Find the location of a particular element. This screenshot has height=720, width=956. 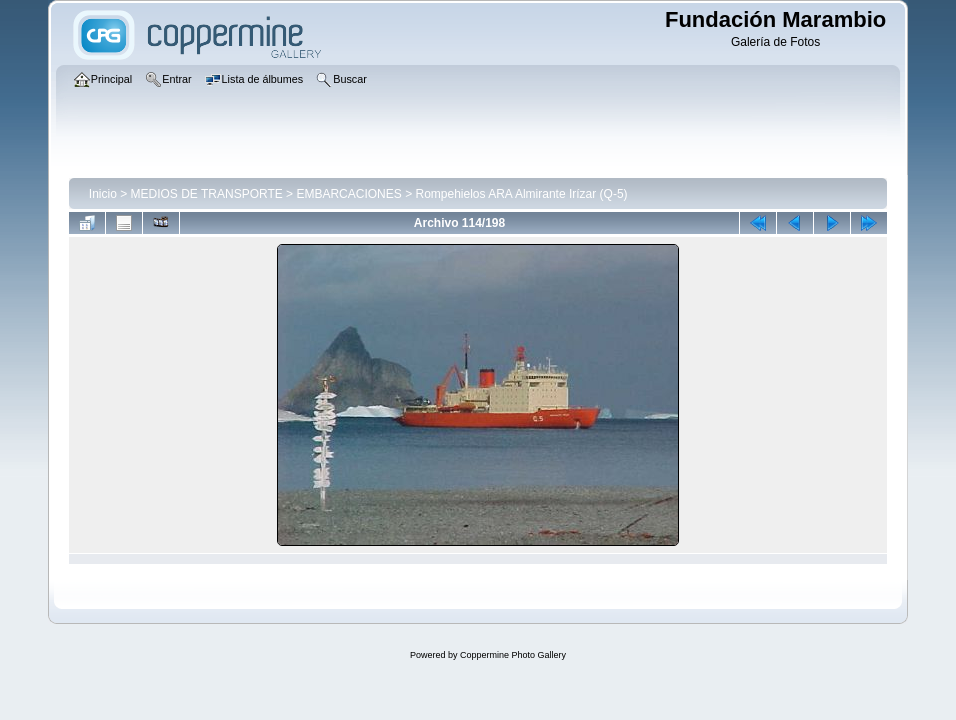

MEDIOS DE TRANSPORTE is located at coordinates (207, 194).